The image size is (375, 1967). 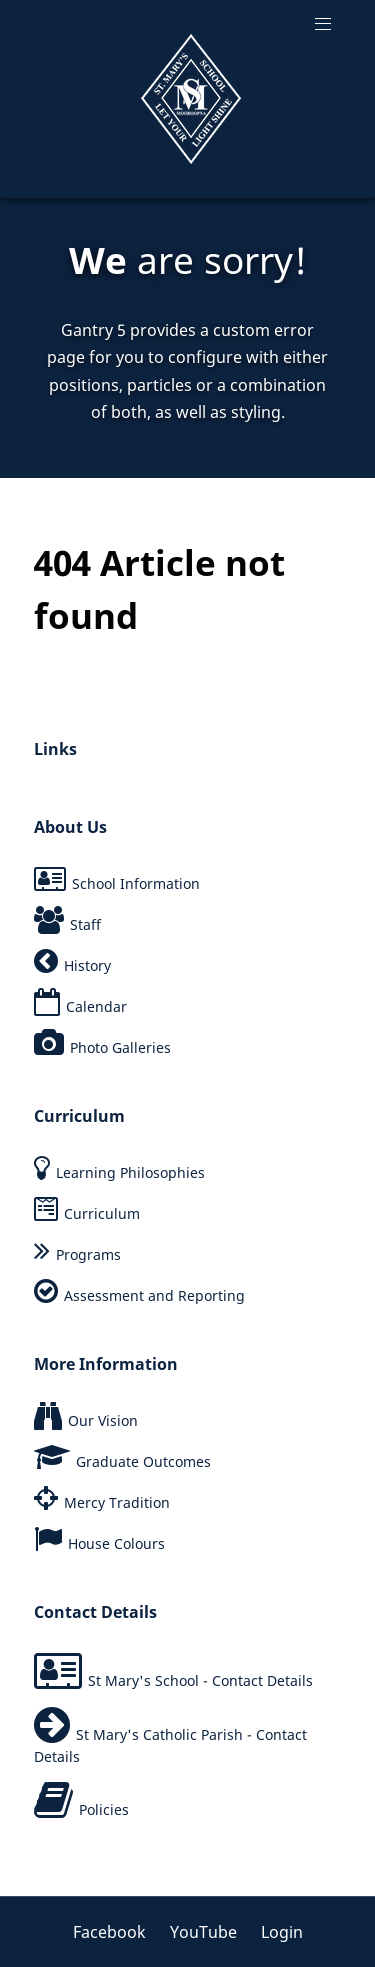 What do you see at coordinates (116, 1543) in the screenshot?
I see `House Colours` at bounding box center [116, 1543].